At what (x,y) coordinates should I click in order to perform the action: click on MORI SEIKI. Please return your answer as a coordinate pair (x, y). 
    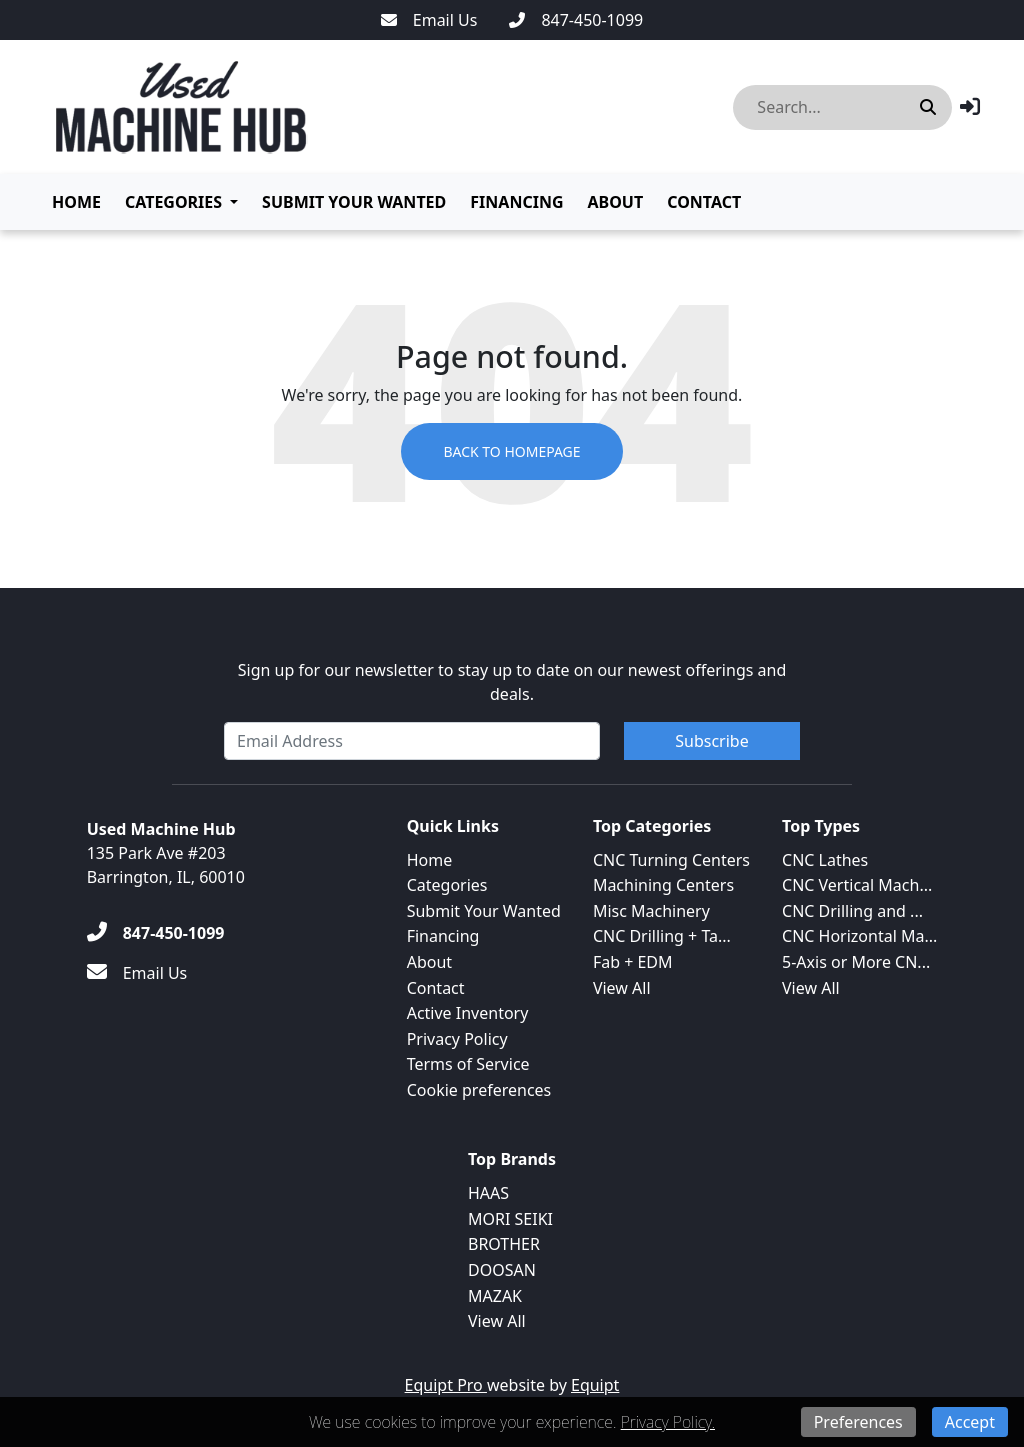
    Looking at the image, I should click on (510, 1219).